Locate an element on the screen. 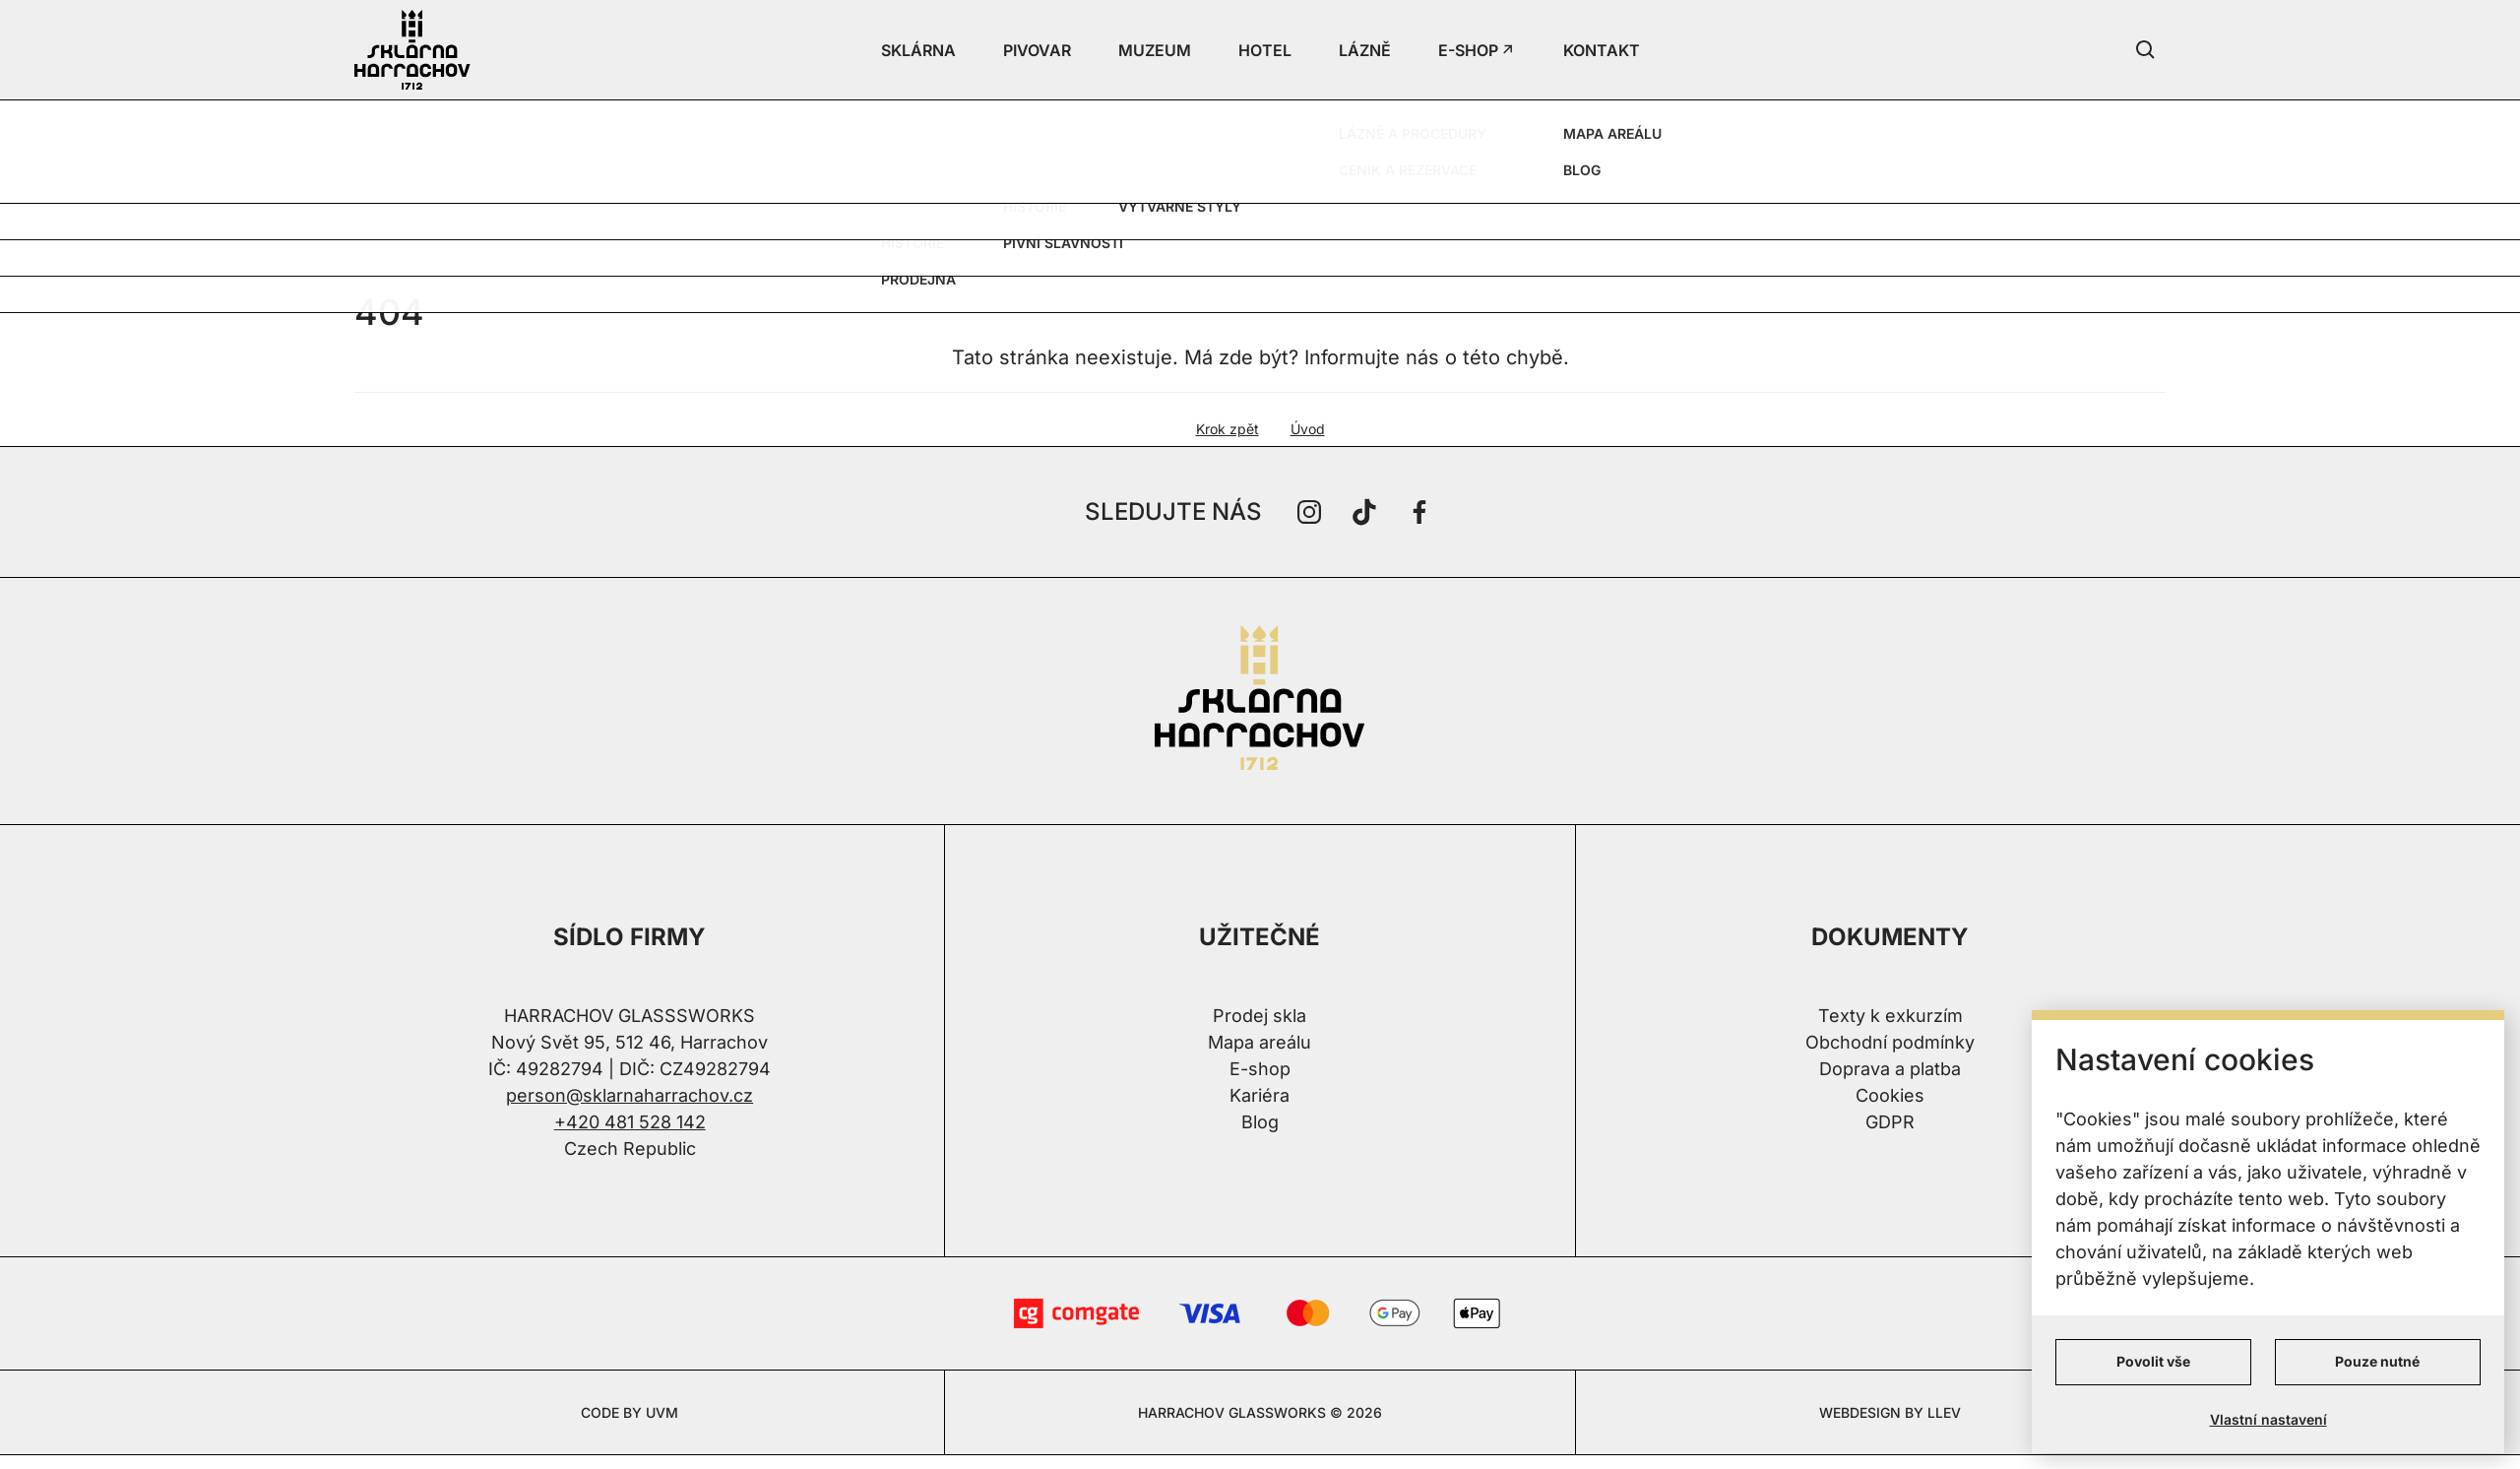 Image resolution: width=2520 pixels, height=1469 pixels. Krok zpět is located at coordinates (1227, 428).